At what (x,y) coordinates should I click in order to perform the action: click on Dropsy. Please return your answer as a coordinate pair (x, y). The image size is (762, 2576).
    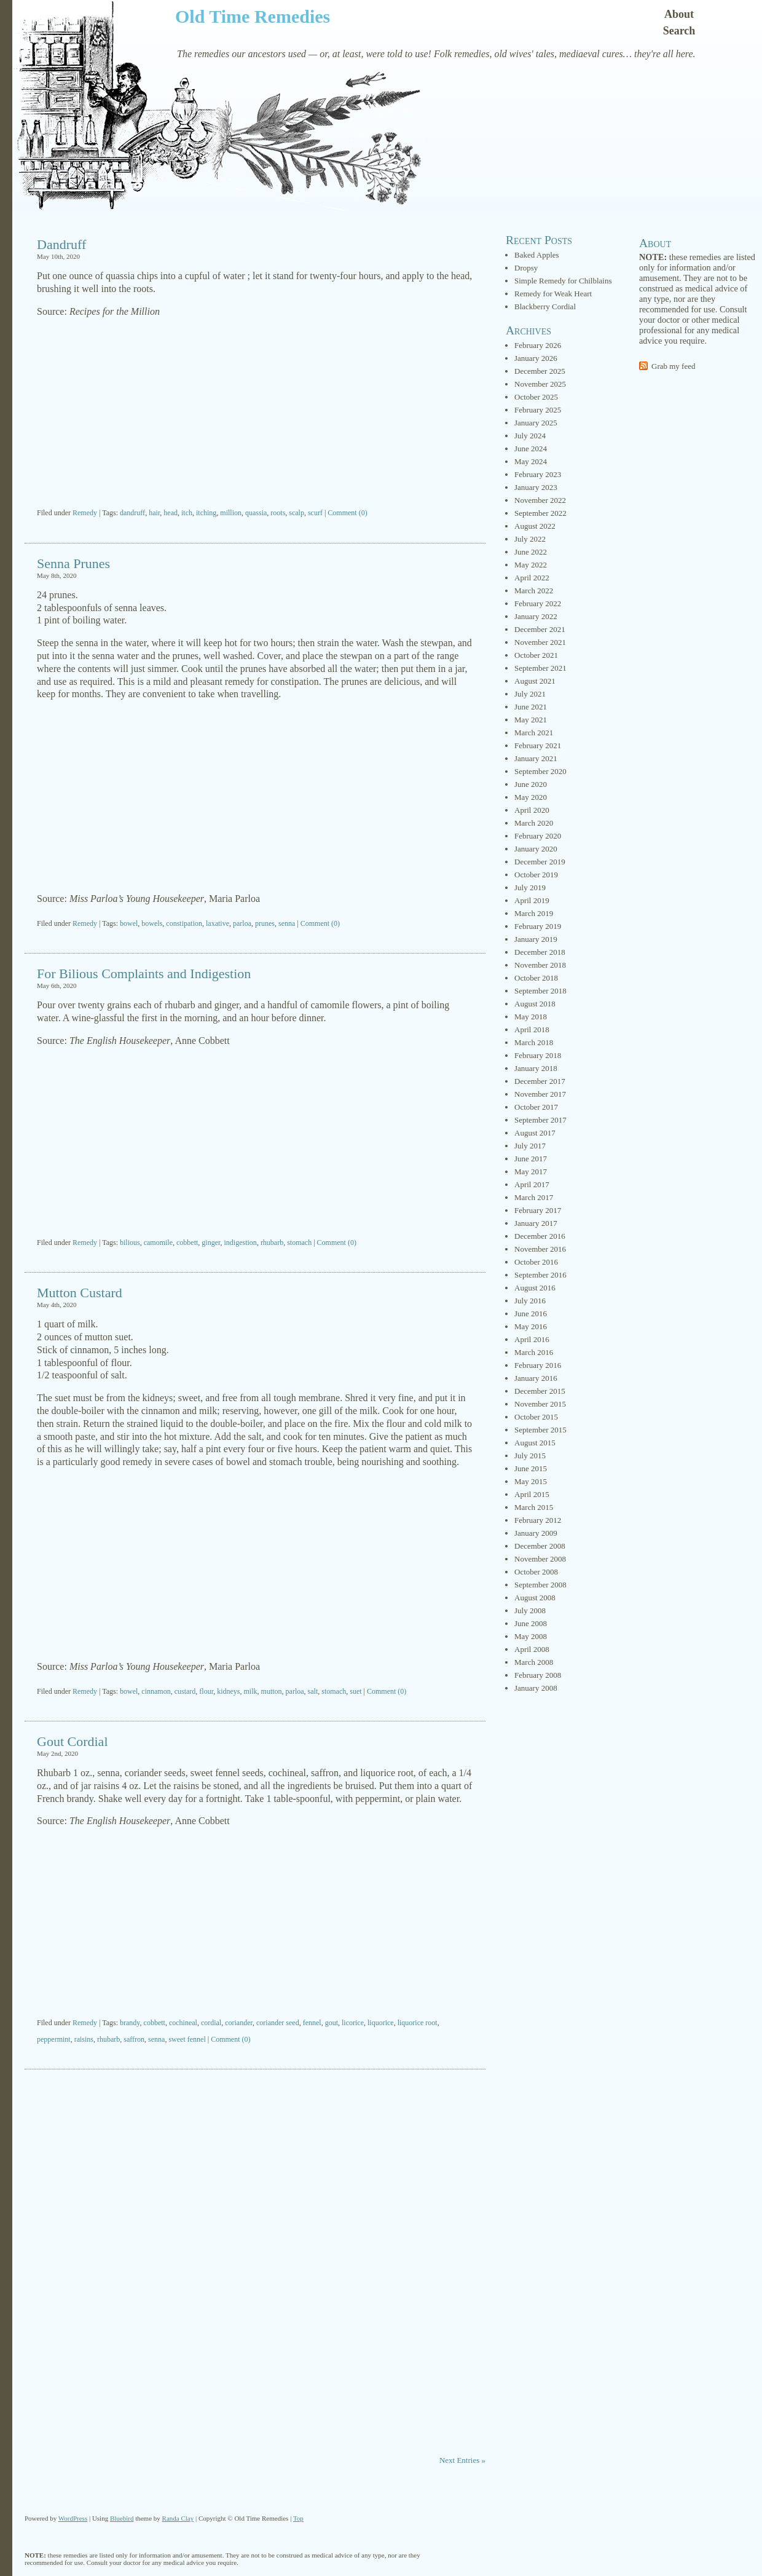
    Looking at the image, I should click on (526, 267).